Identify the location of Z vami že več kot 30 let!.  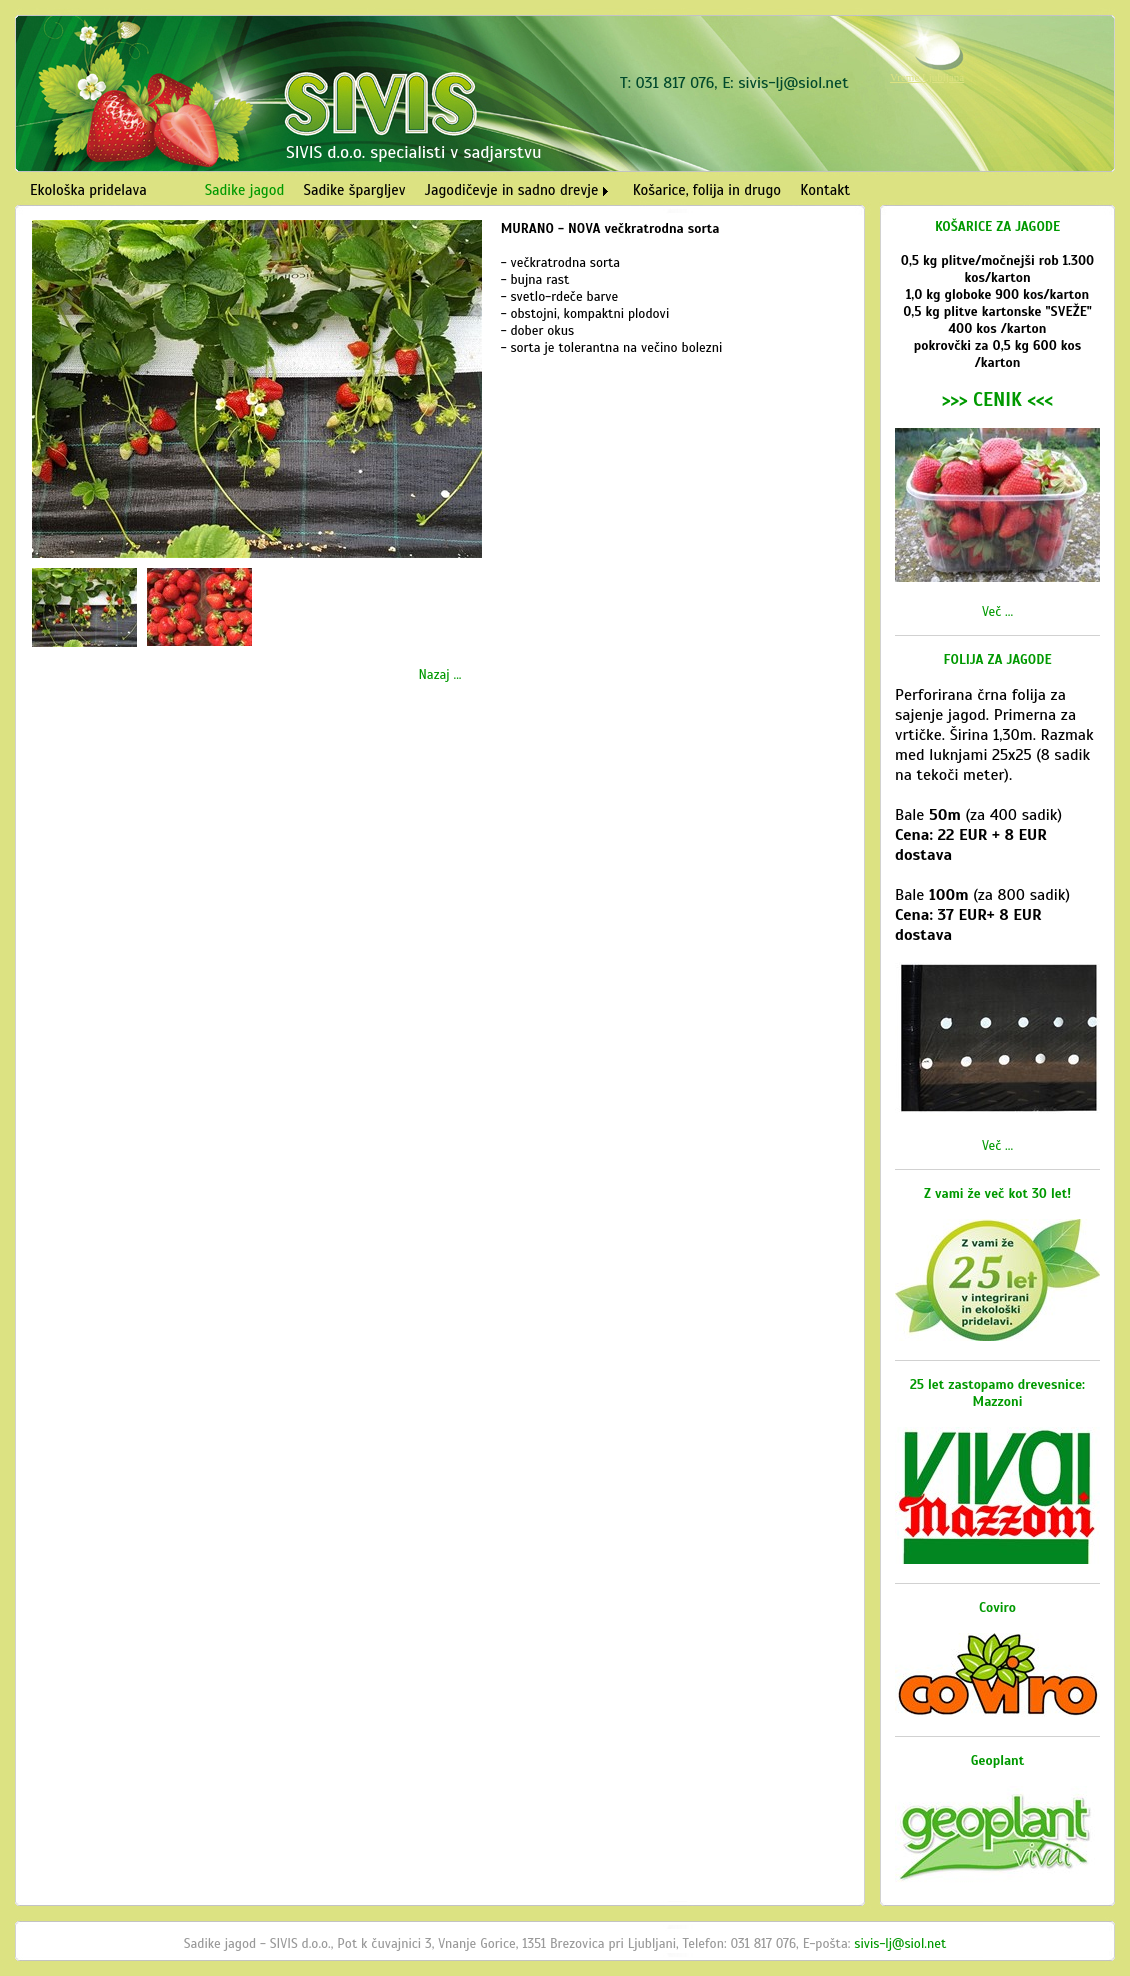
(997, 1193).